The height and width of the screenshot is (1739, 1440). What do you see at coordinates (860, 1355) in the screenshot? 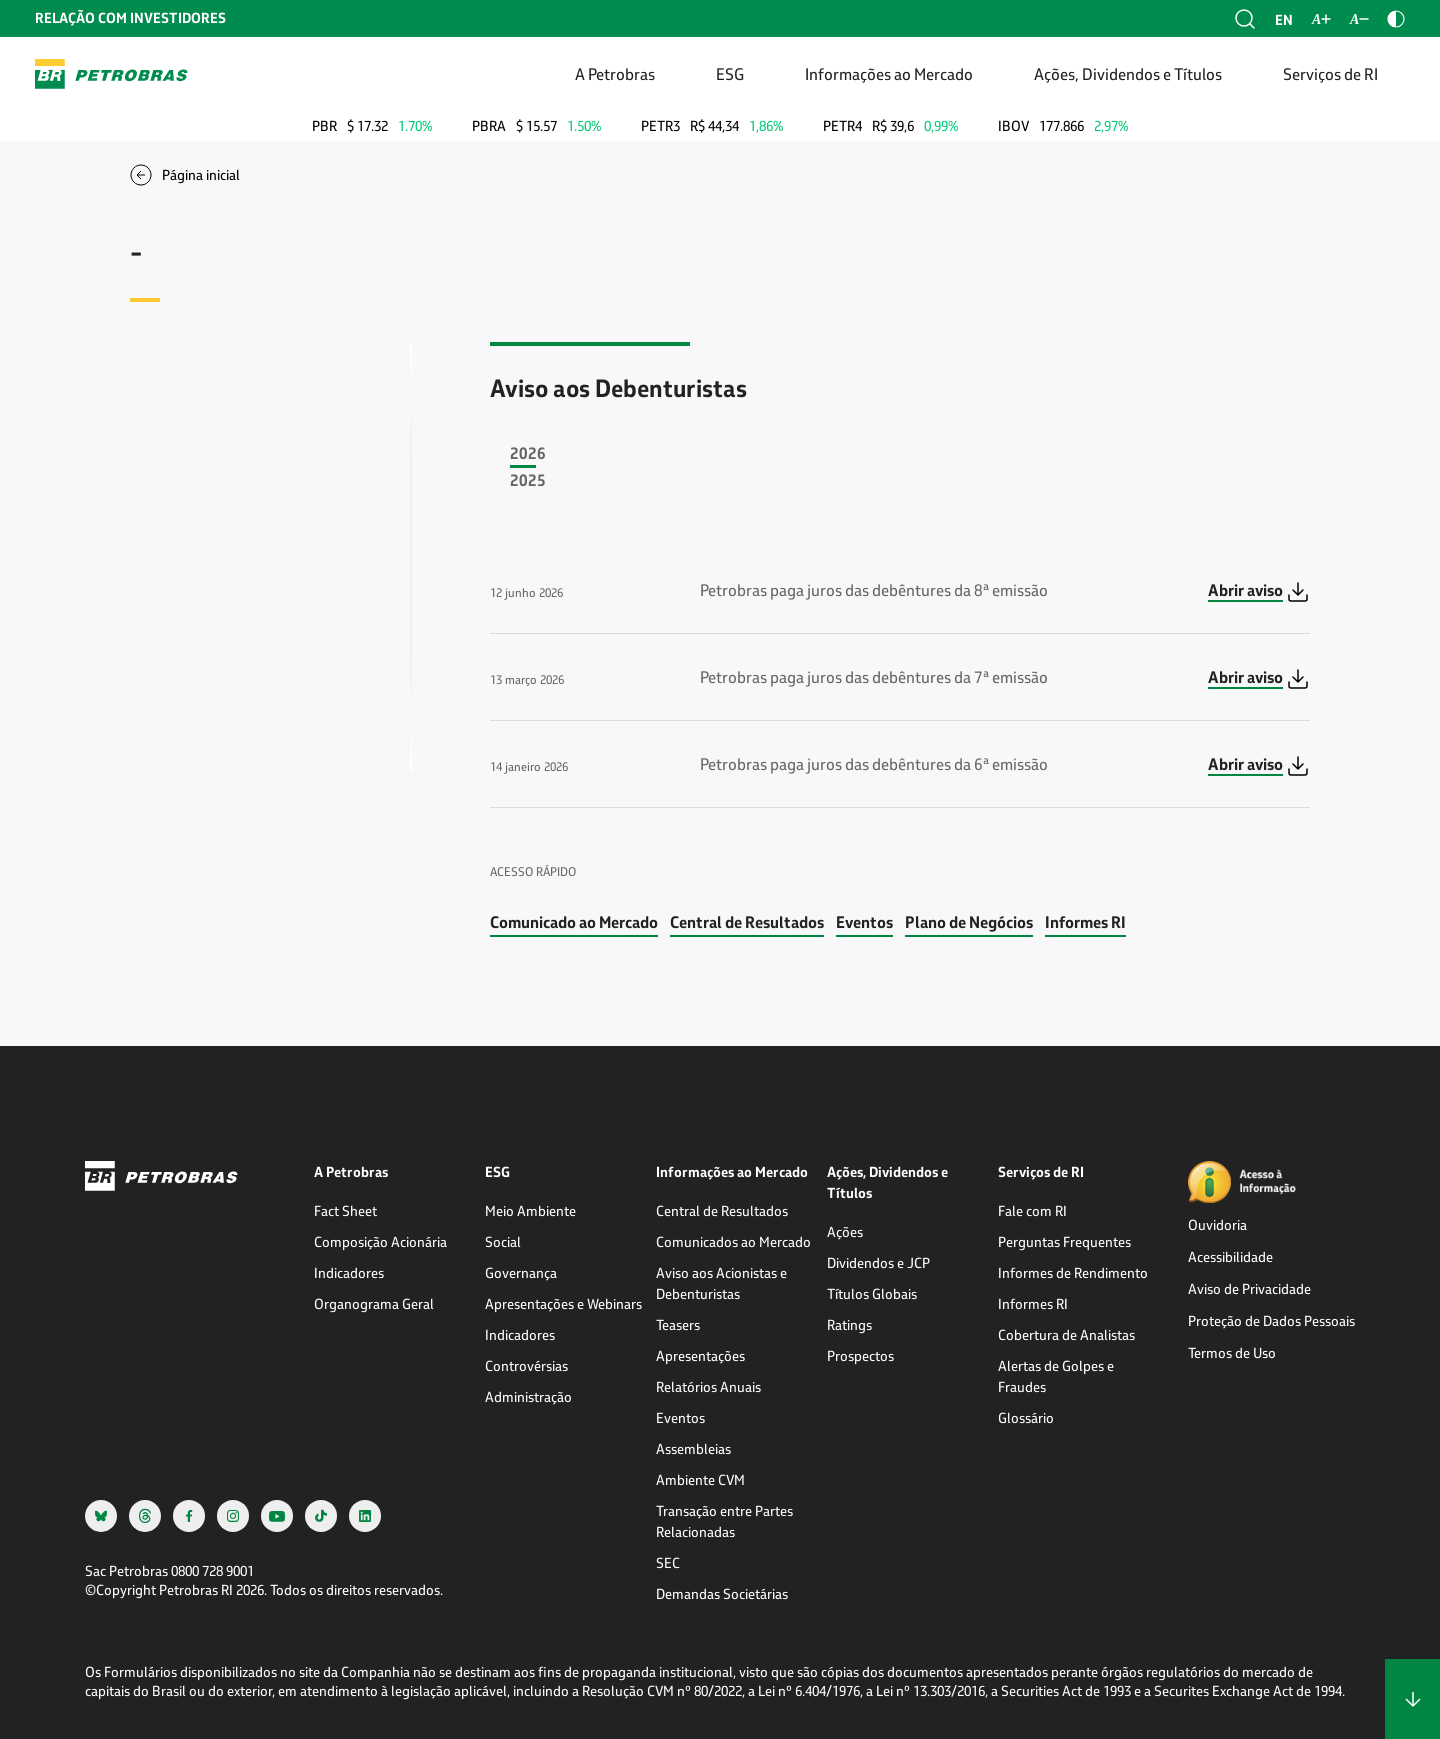
I see `Prospectos` at bounding box center [860, 1355].